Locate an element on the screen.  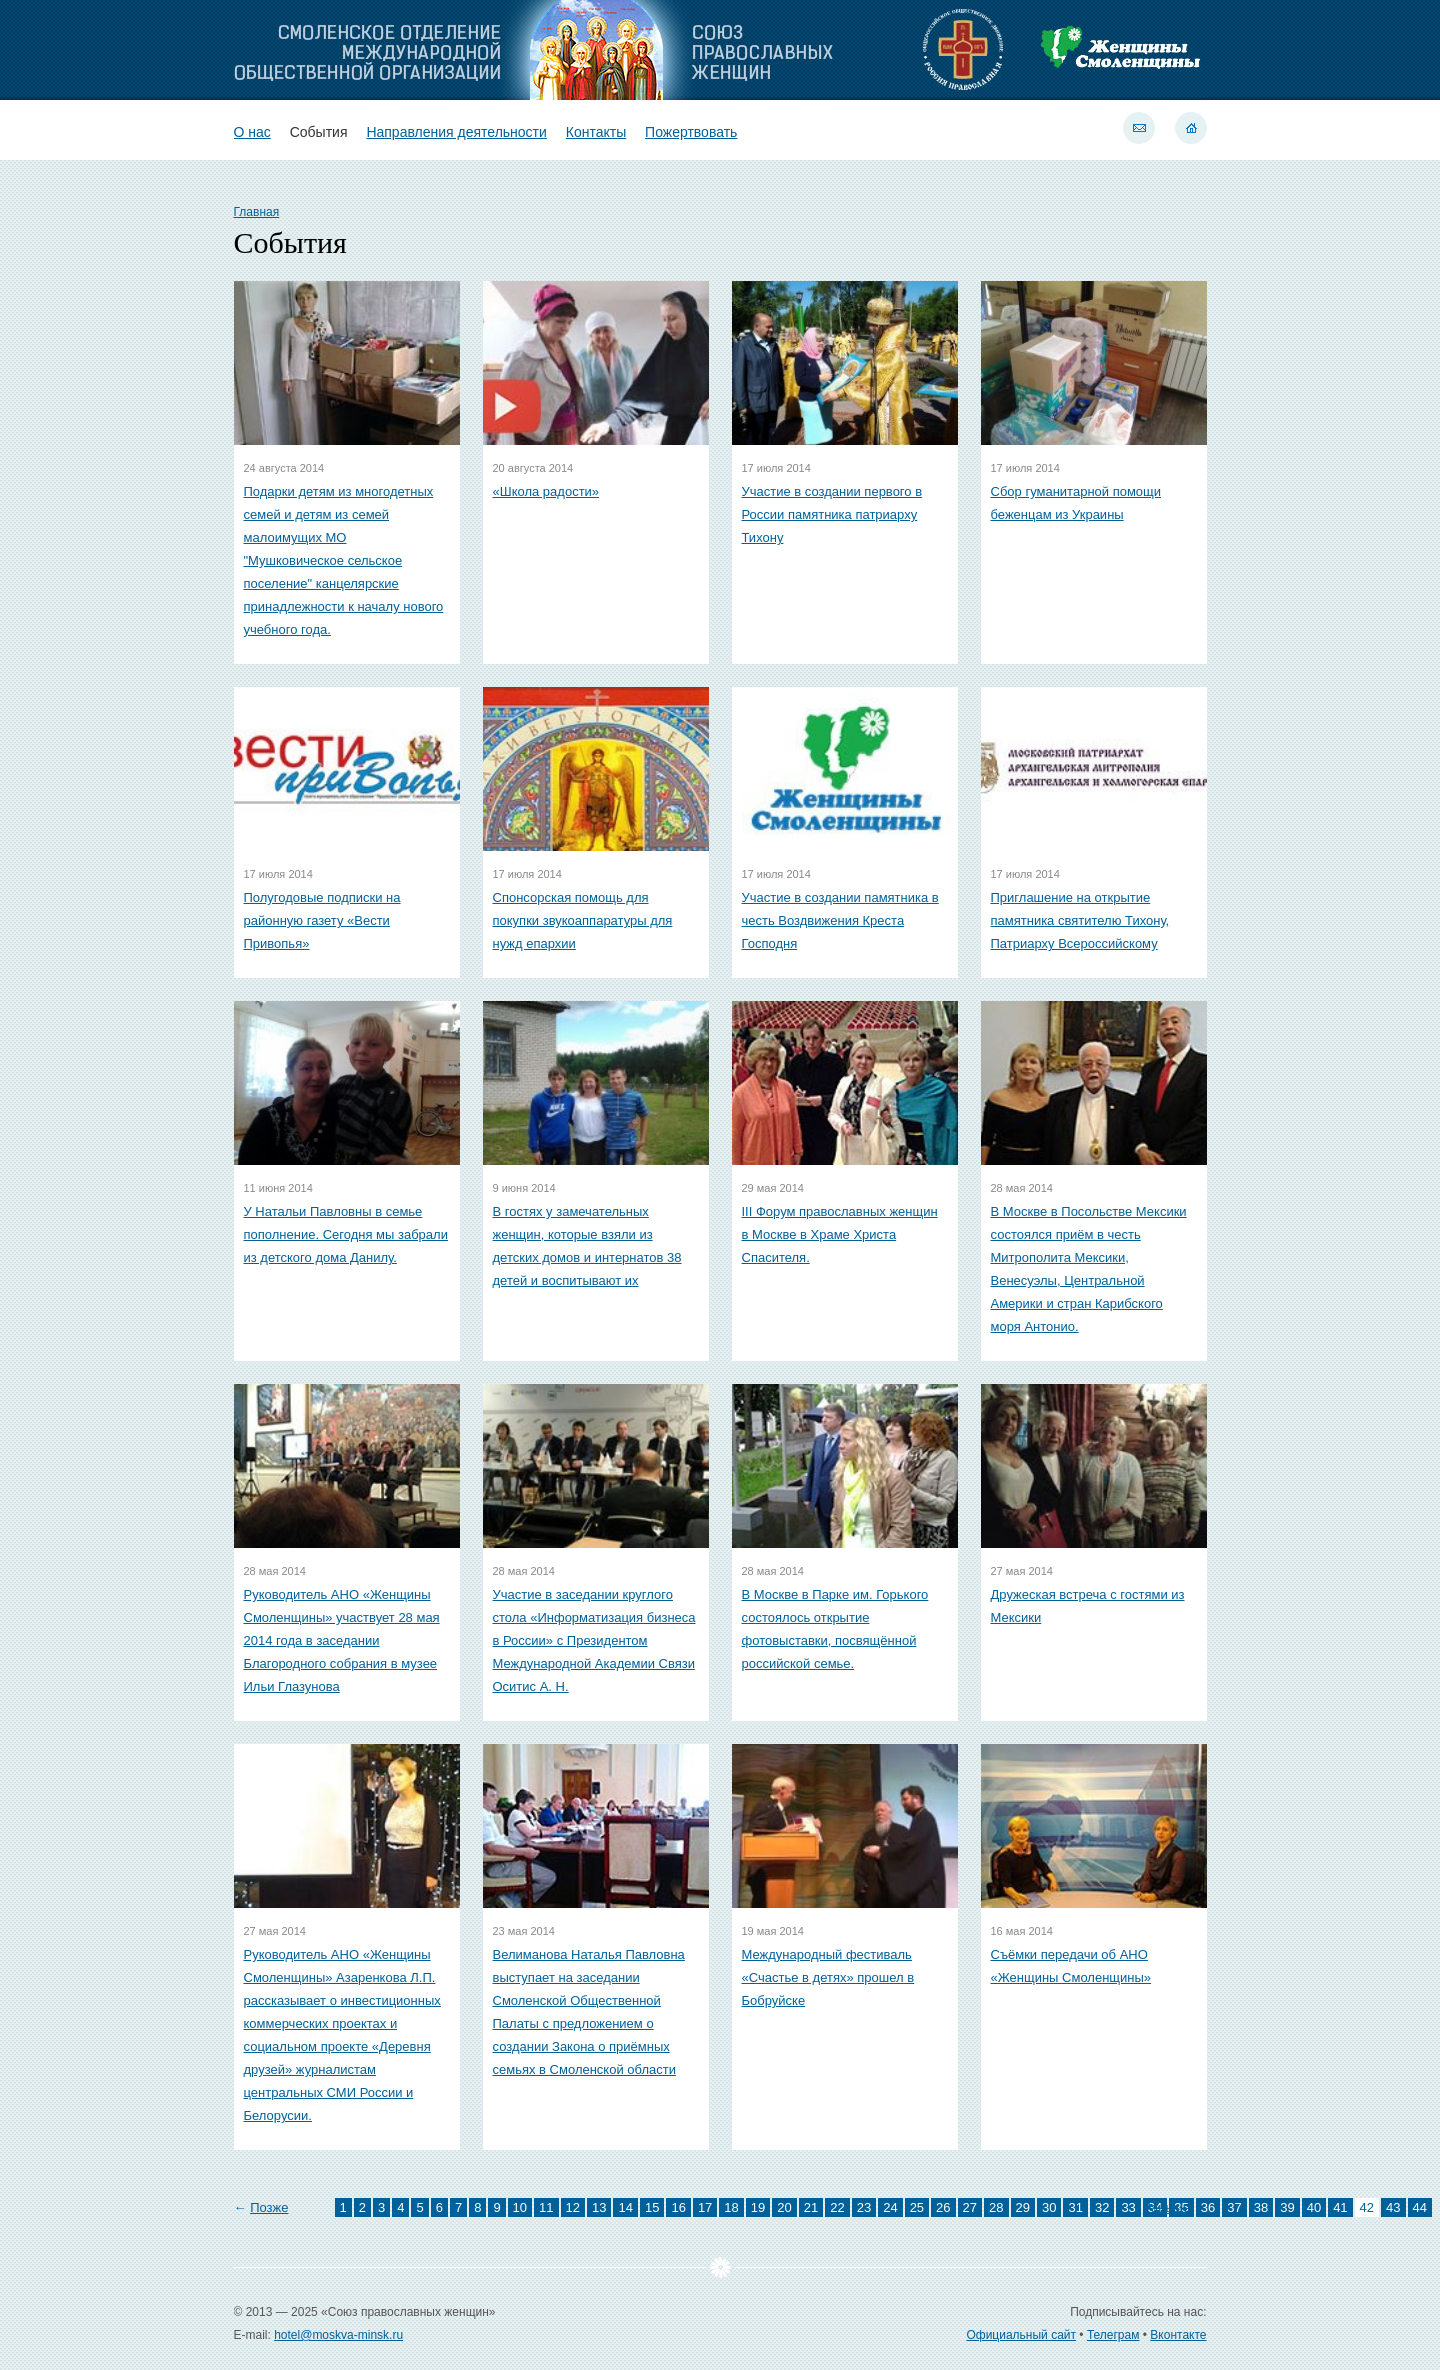
Пожертвовать is located at coordinates (691, 132).